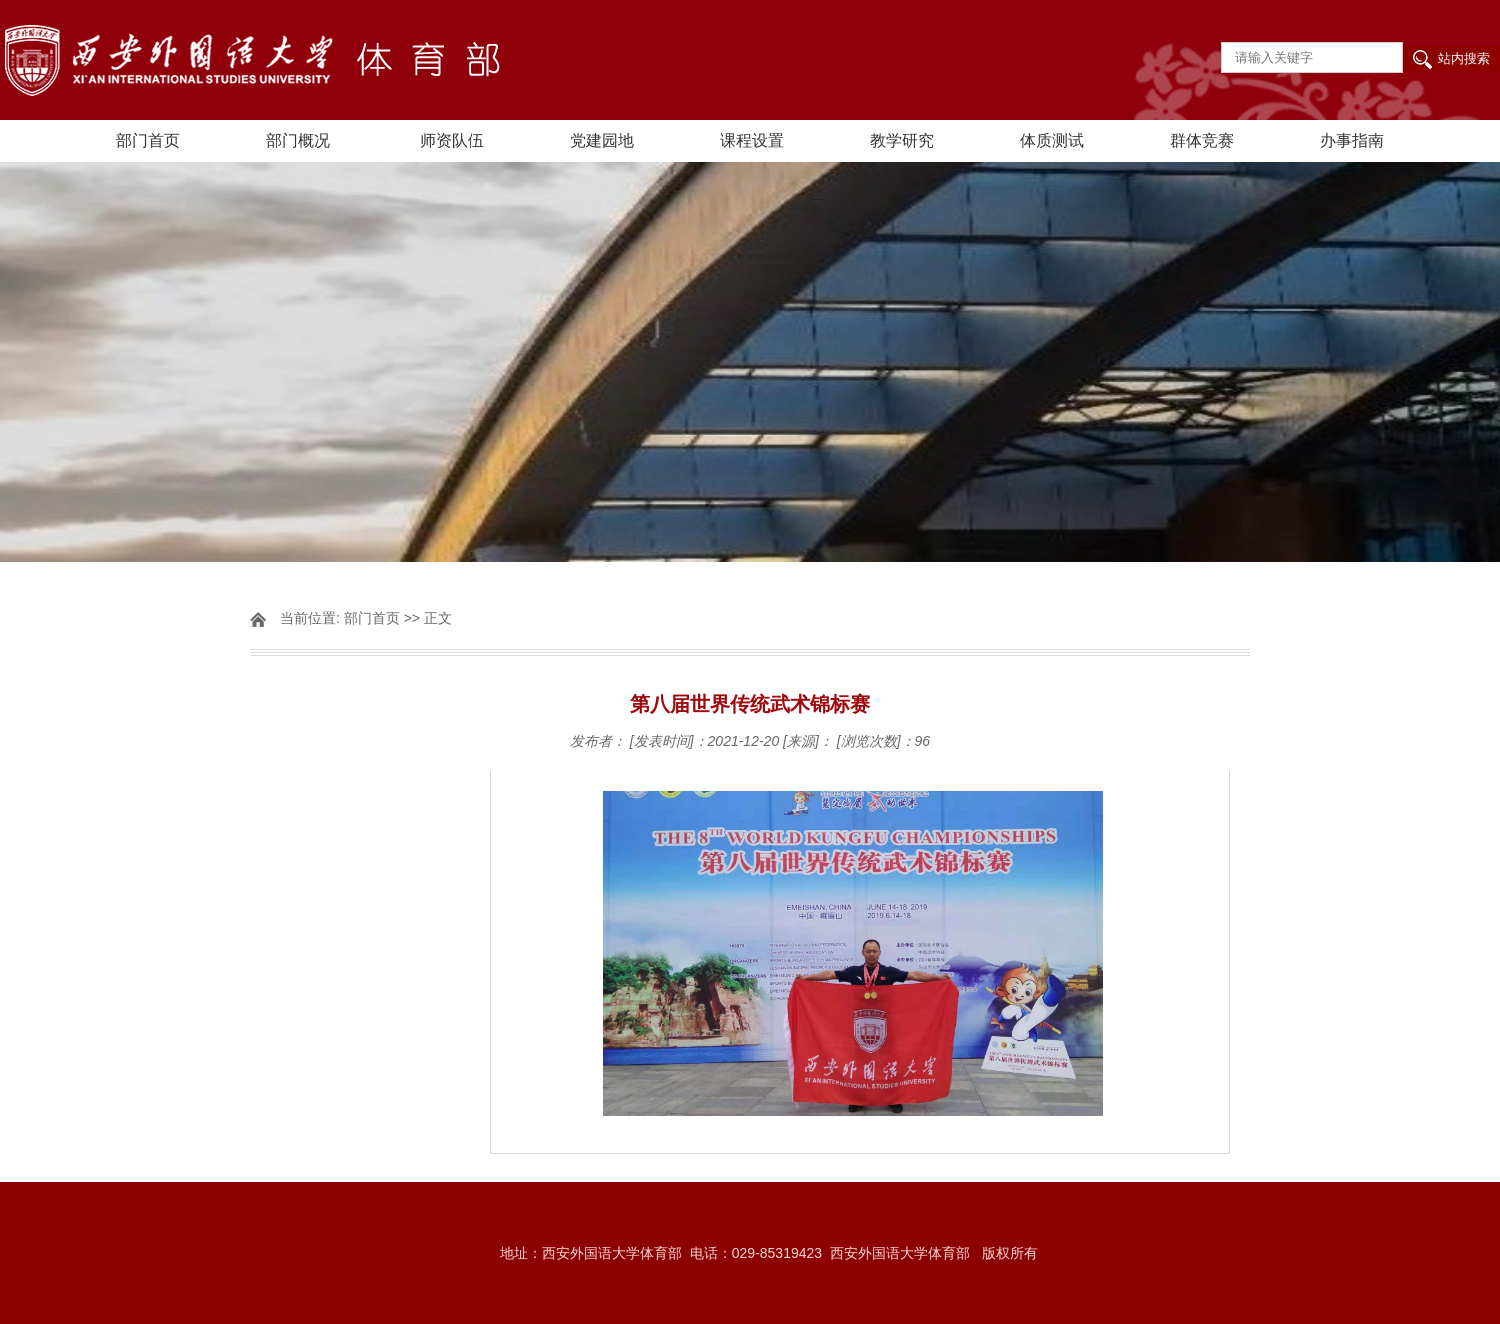 The width and height of the screenshot is (1500, 1324). What do you see at coordinates (1052, 140) in the screenshot?
I see `体质测试` at bounding box center [1052, 140].